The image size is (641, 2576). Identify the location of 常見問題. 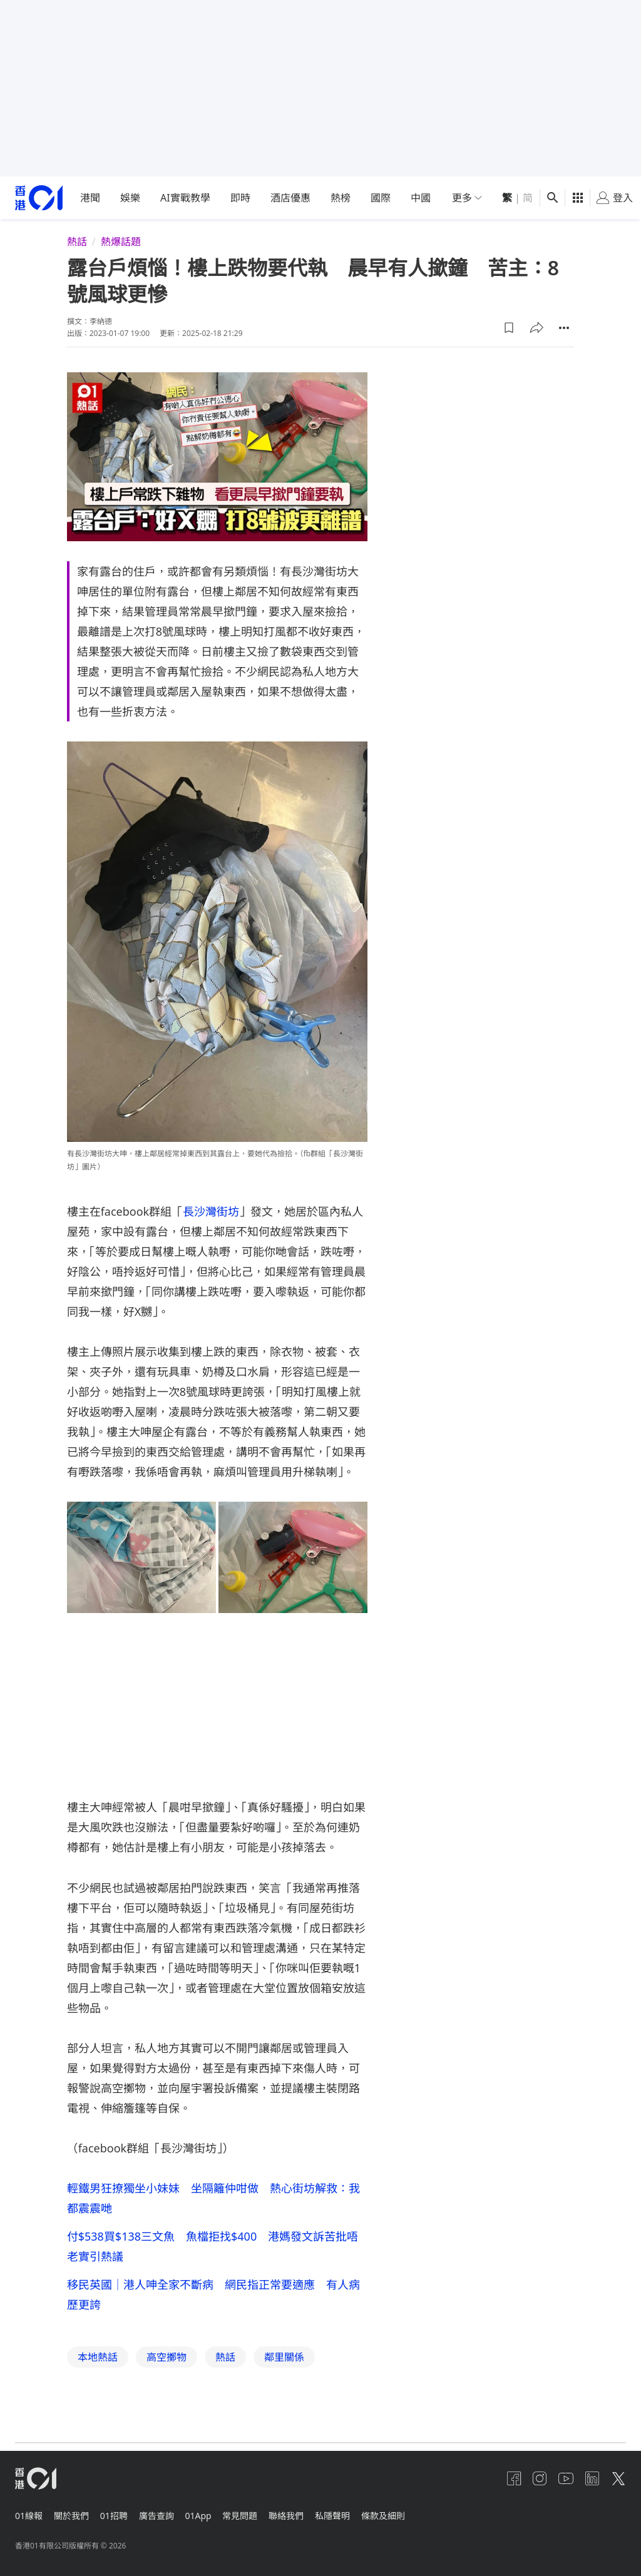
(259, 2512).